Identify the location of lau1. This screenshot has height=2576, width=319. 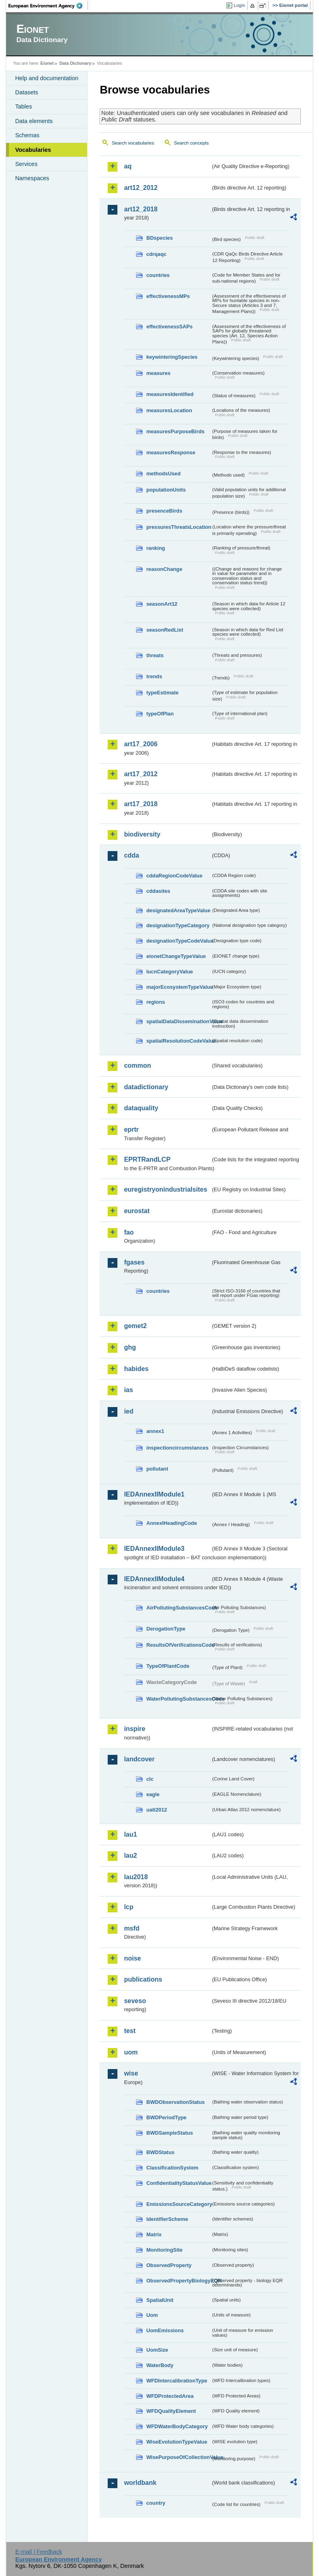
(130, 1834).